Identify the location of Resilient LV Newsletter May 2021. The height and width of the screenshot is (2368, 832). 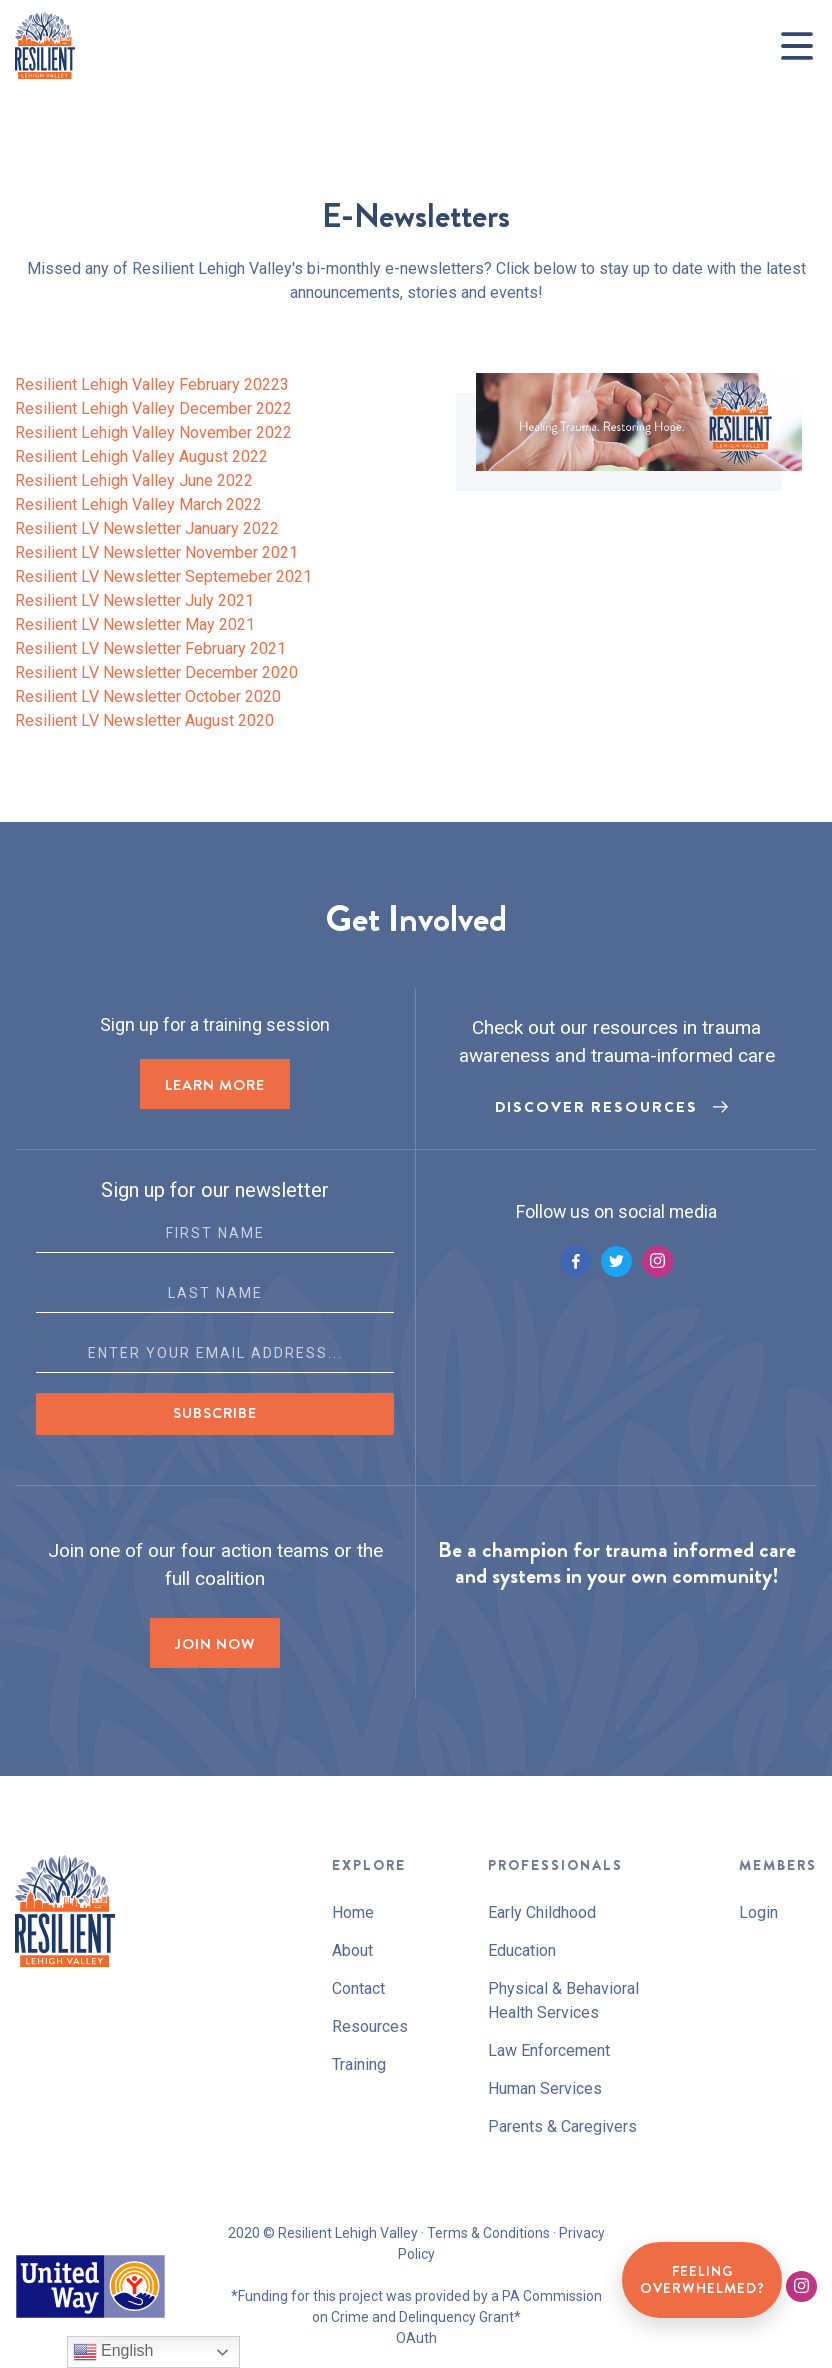
(135, 624).